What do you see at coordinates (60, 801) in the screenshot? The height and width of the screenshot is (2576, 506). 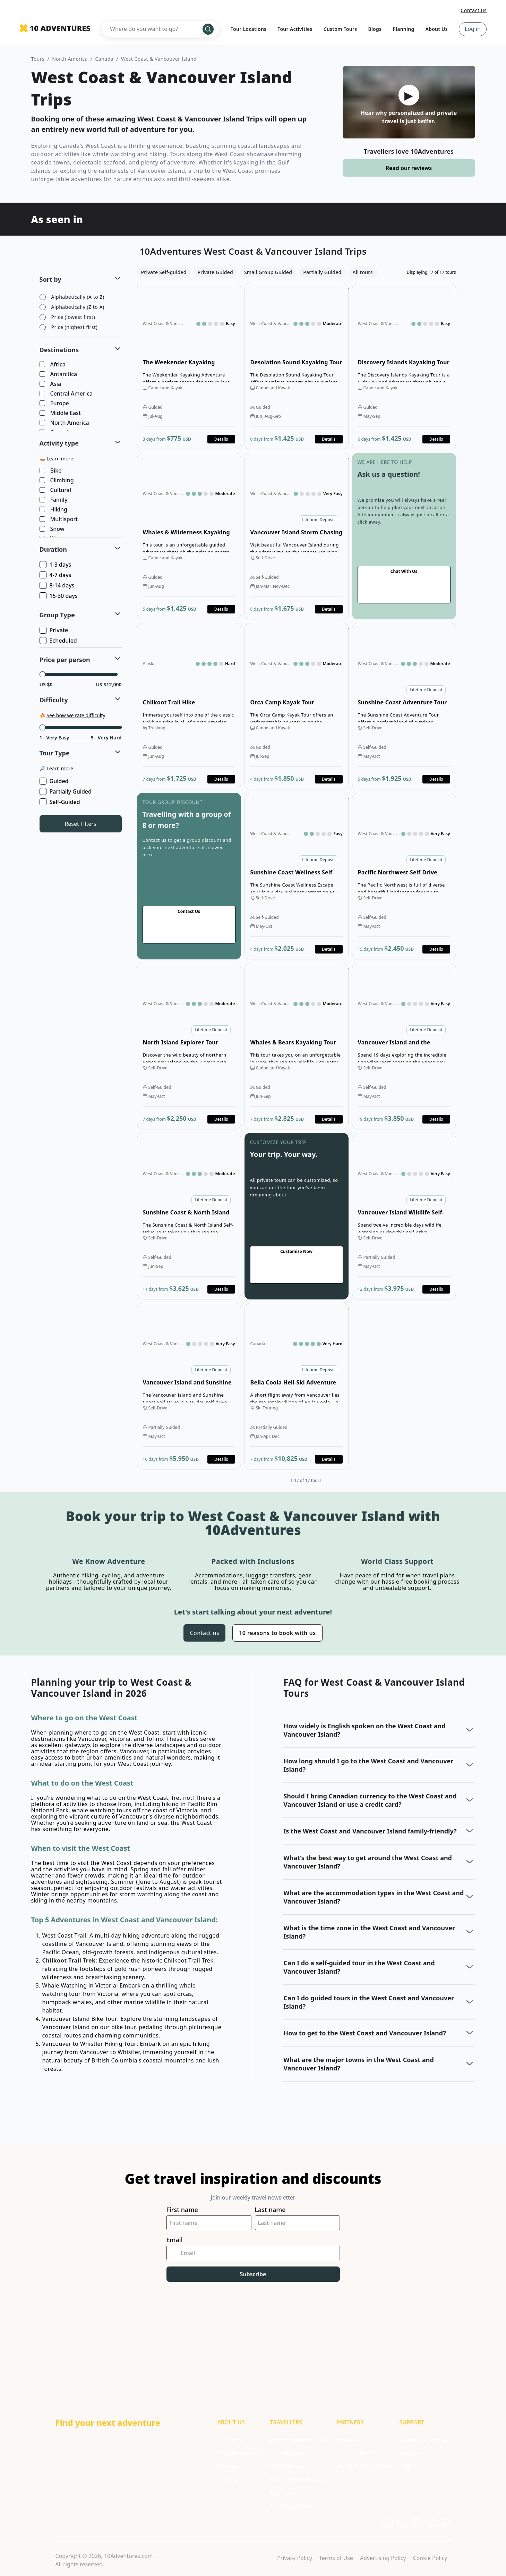 I see `Self-Guided` at bounding box center [60, 801].